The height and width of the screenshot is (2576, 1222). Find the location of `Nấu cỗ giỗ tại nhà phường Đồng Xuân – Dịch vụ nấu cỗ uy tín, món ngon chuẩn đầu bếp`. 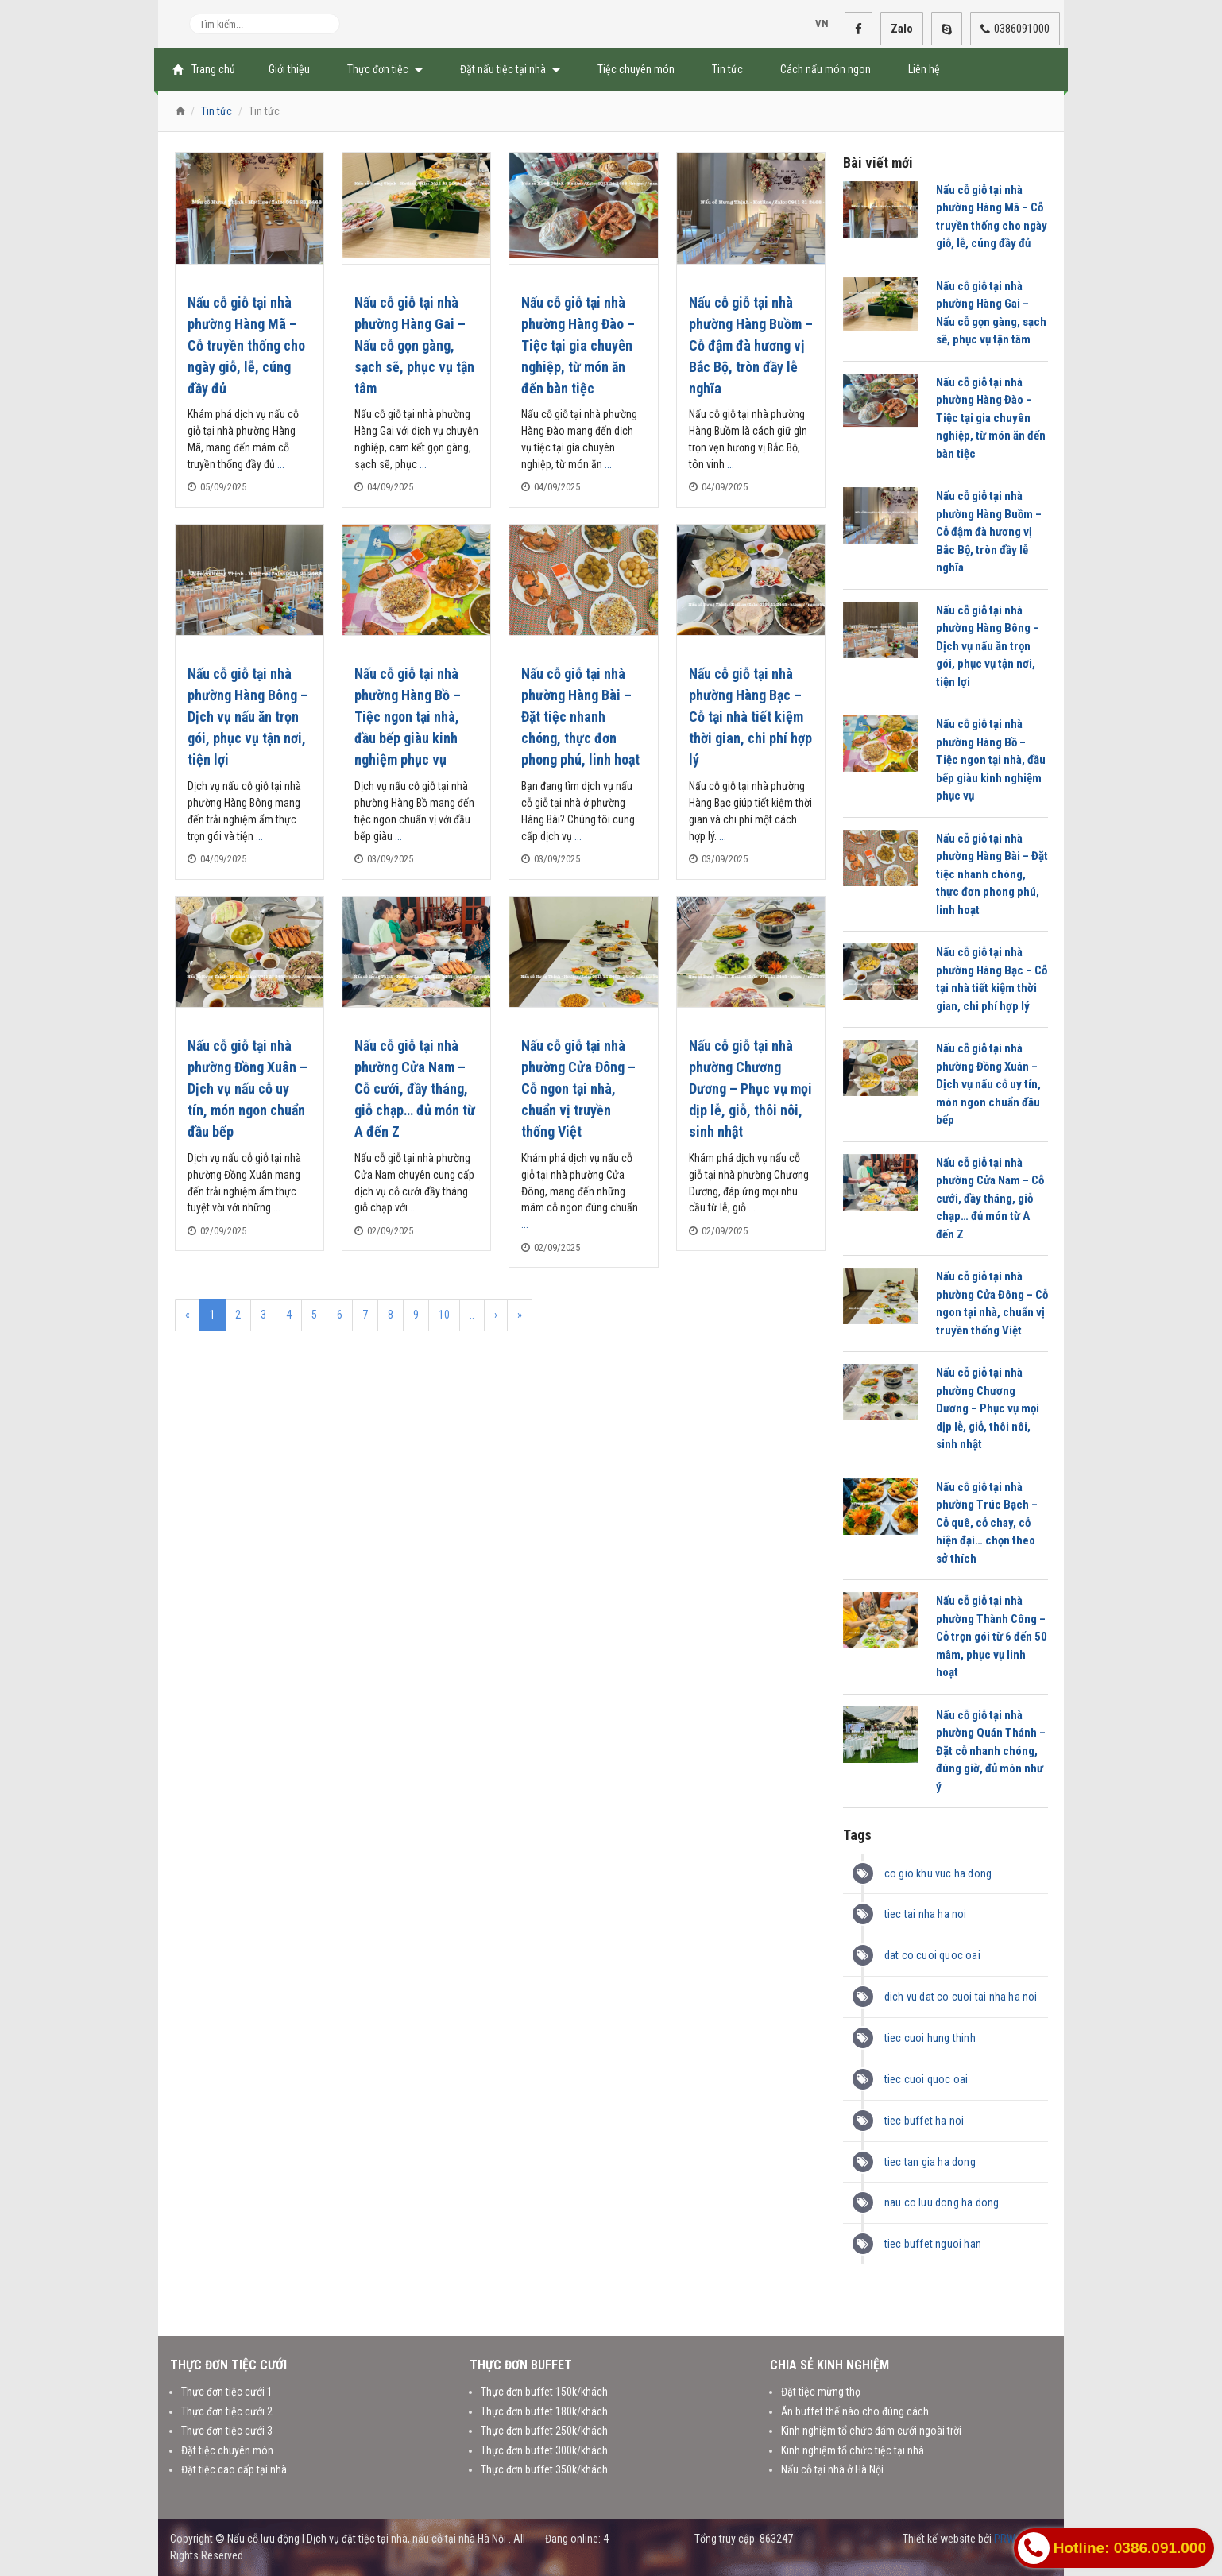

Nấu cỗ giỗ tại nhà phường Đồng Xuân – Dịch vụ nấu cỗ uy tín, món ngon chuẩn đầu bếp is located at coordinates (247, 1088).